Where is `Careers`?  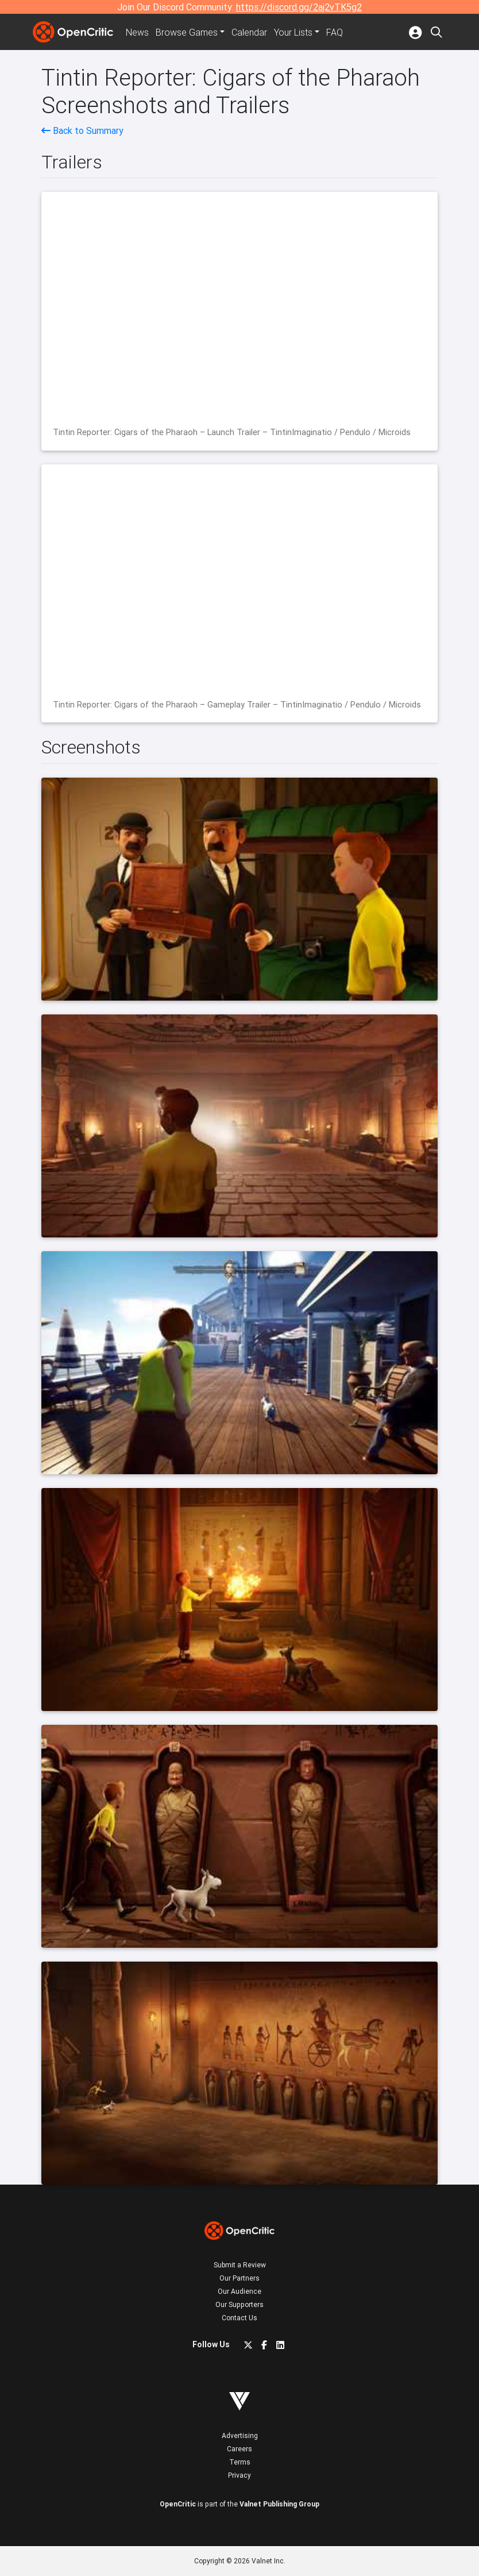 Careers is located at coordinates (239, 2448).